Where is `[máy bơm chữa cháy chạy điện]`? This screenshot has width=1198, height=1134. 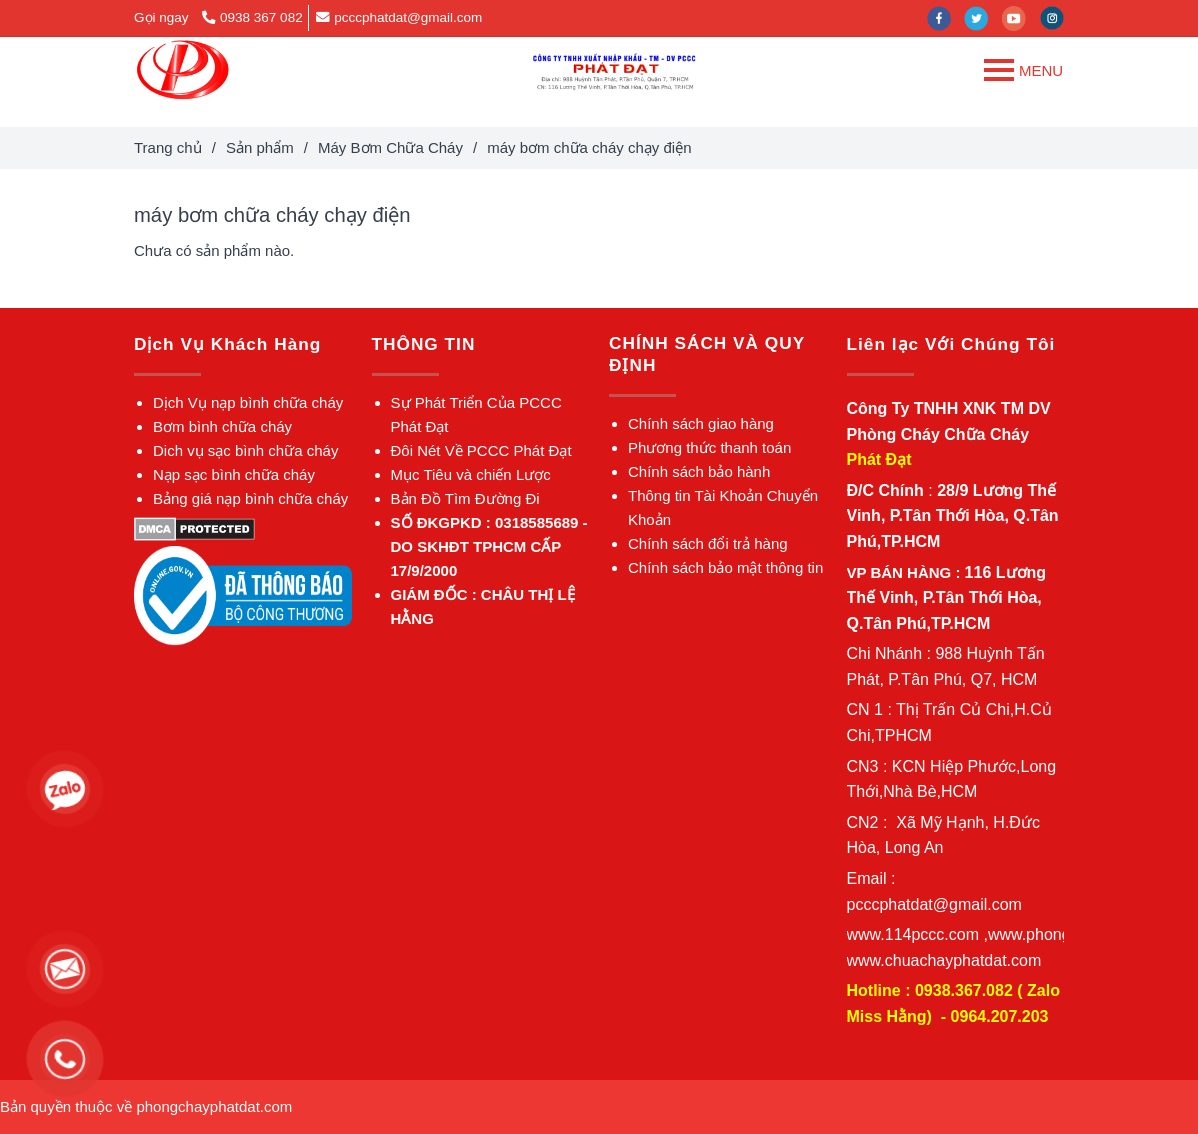
[máy bơm chữa cháy chạy điện] is located at coordinates (182, 69).